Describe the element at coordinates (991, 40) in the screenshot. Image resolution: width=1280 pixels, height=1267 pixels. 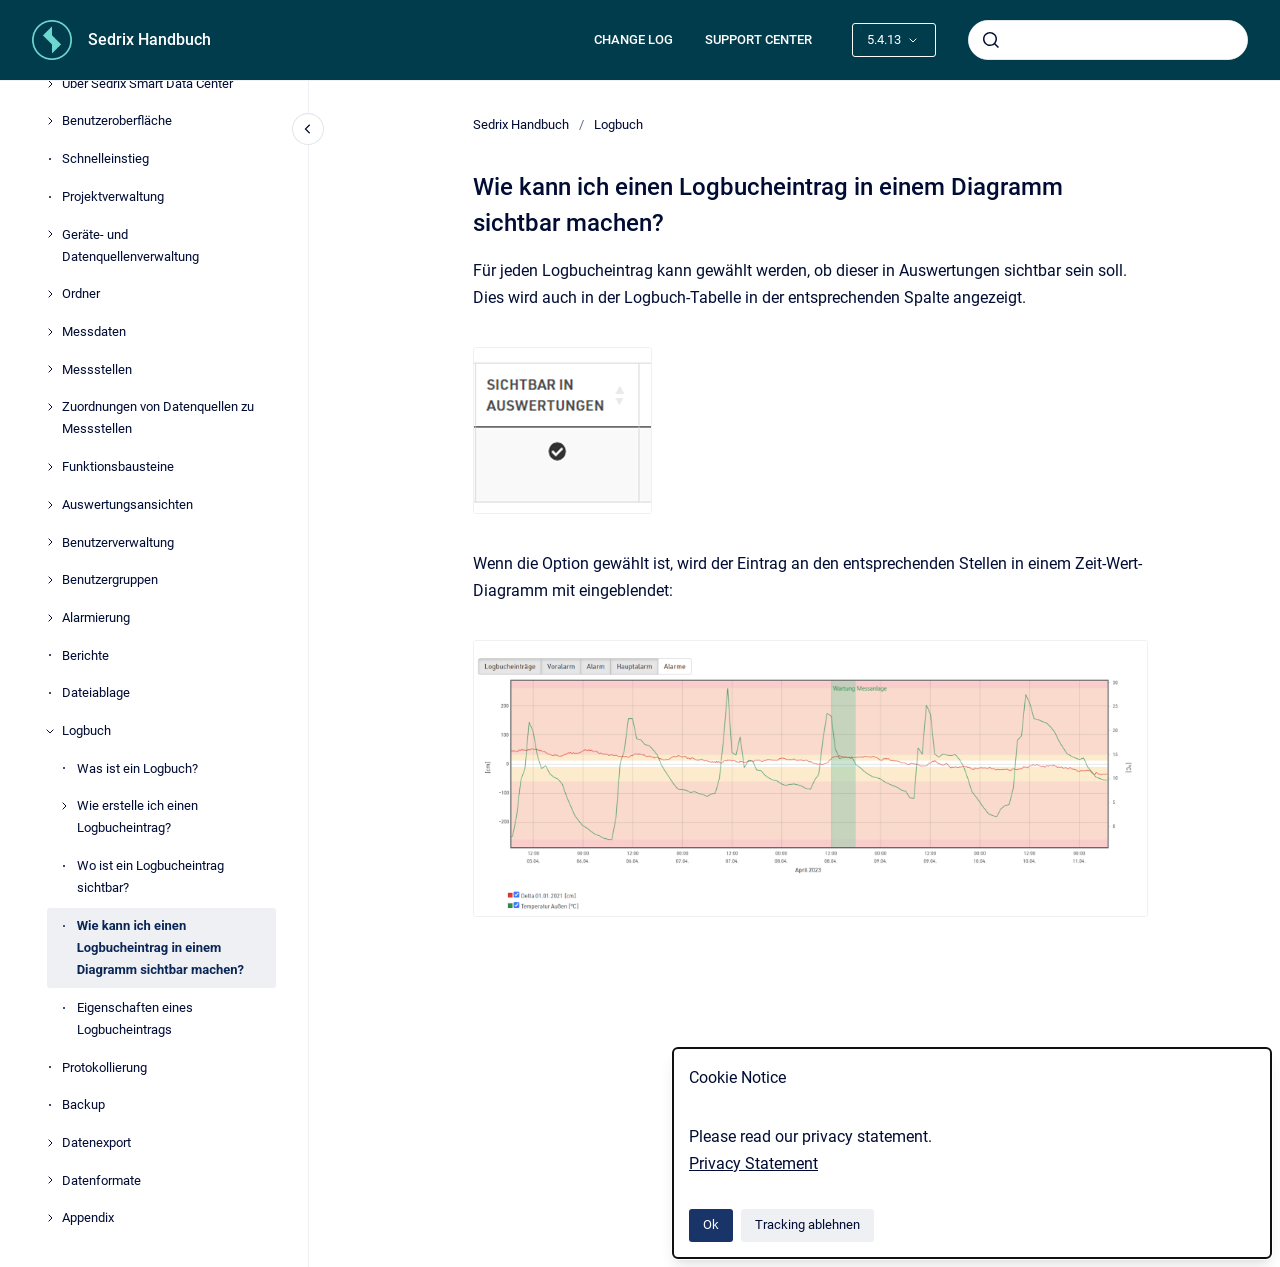
I see `[Absenden]` at that location.